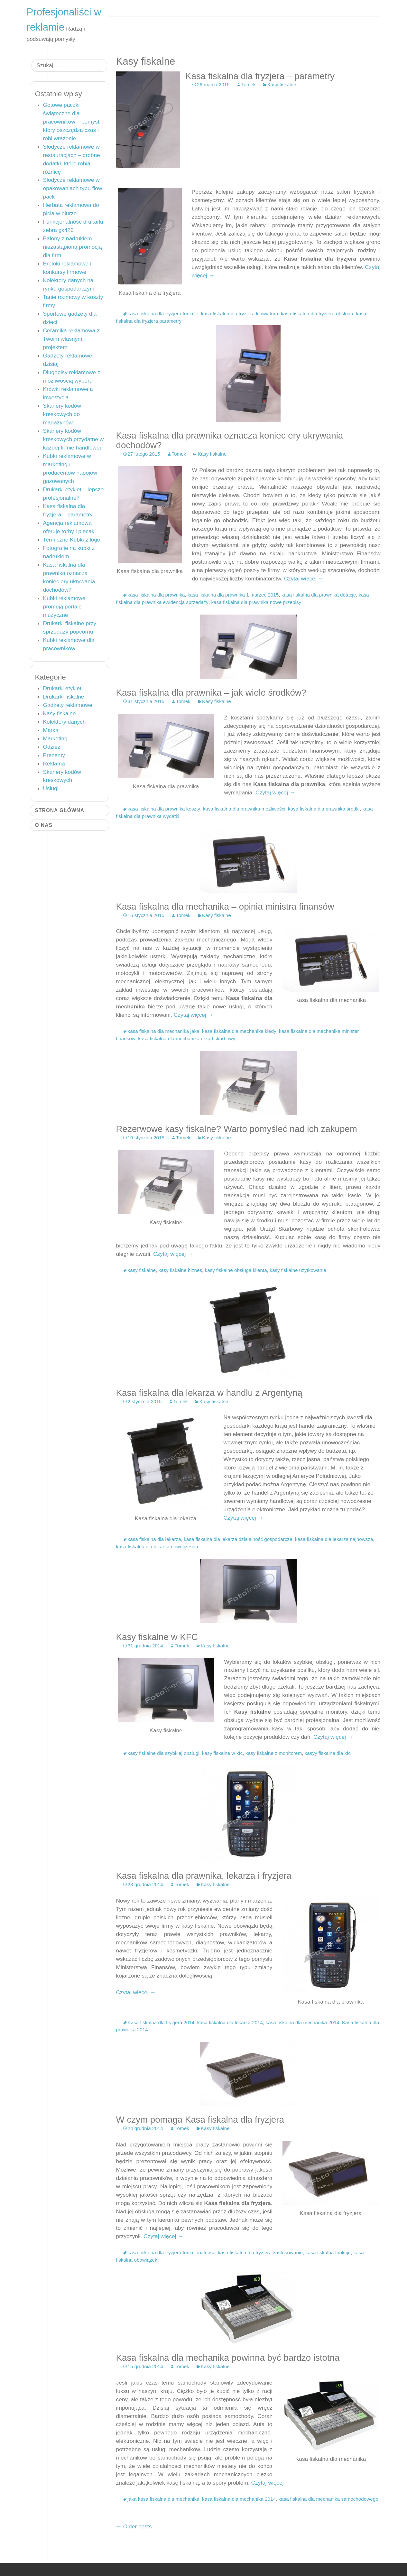 The height and width of the screenshot is (2576, 407). Describe the element at coordinates (229, 440) in the screenshot. I see `Kasa fiskalna dla prawnika oznacza koniec ery ukrywania dochodów?` at that location.